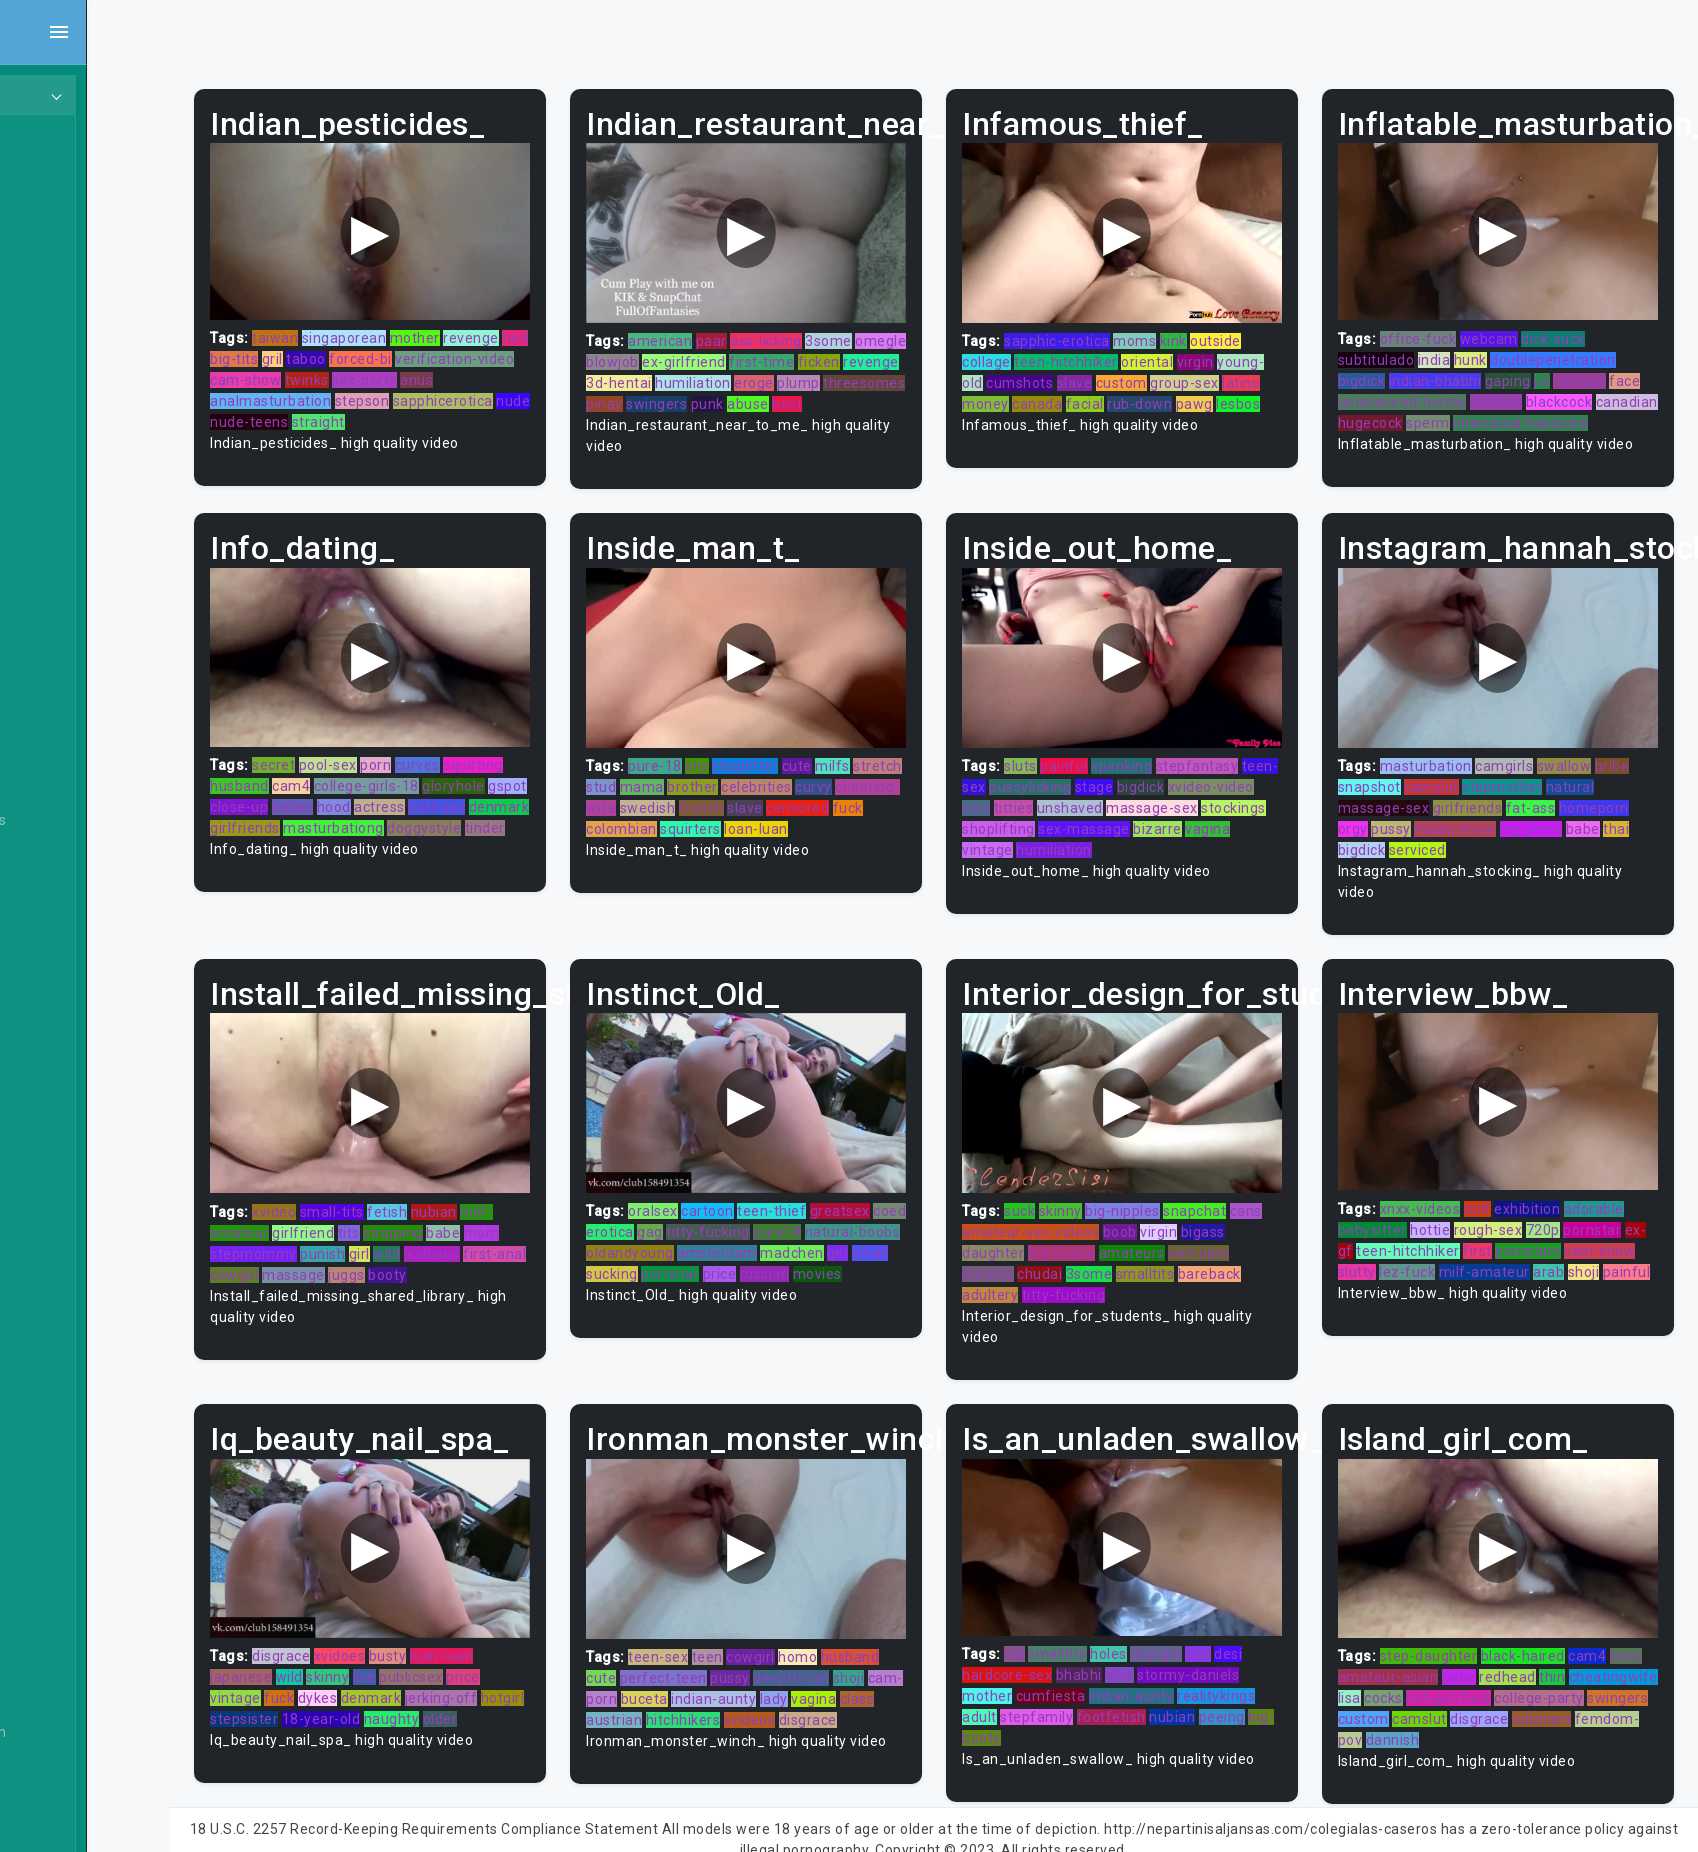 The width and height of the screenshot is (1698, 1852). I want to click on indian-aunty, so click(816, 1669).